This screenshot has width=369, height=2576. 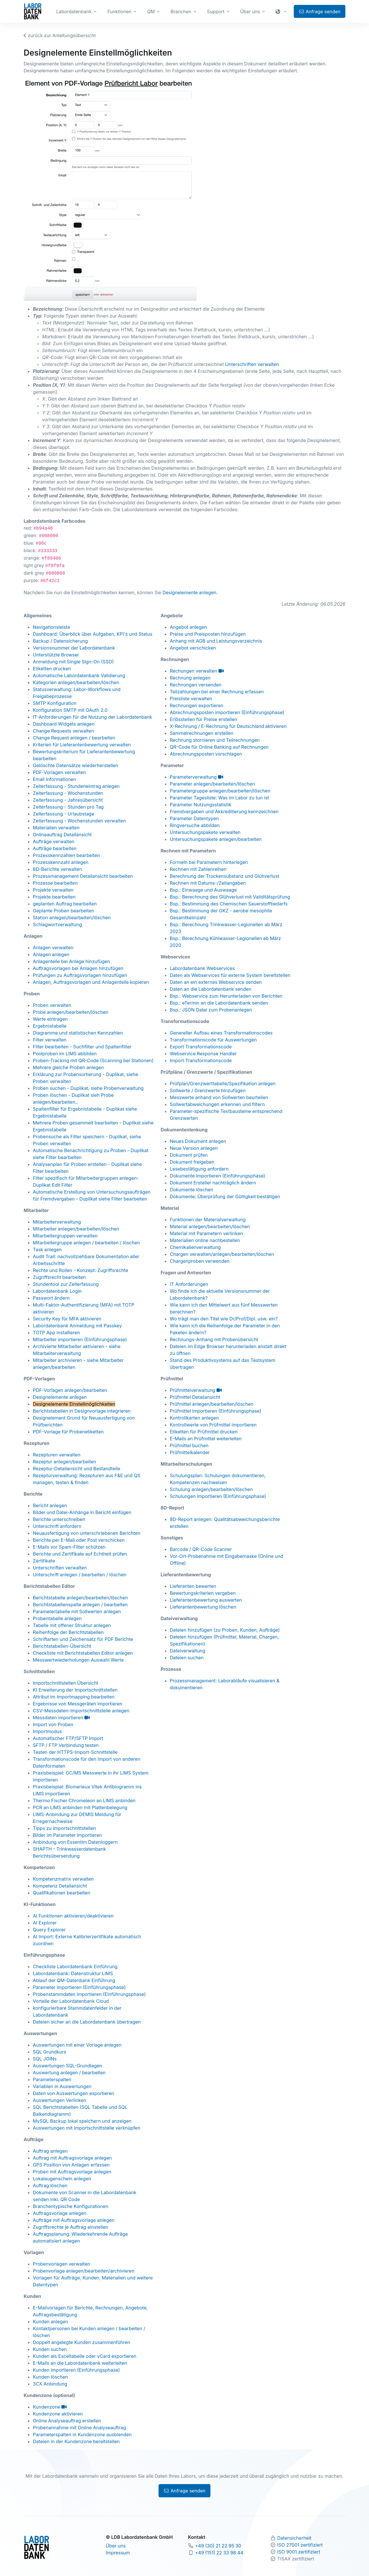 I want to click on Berichte per E-Mail oder Post verschicken, so click(x=79, y=1540).